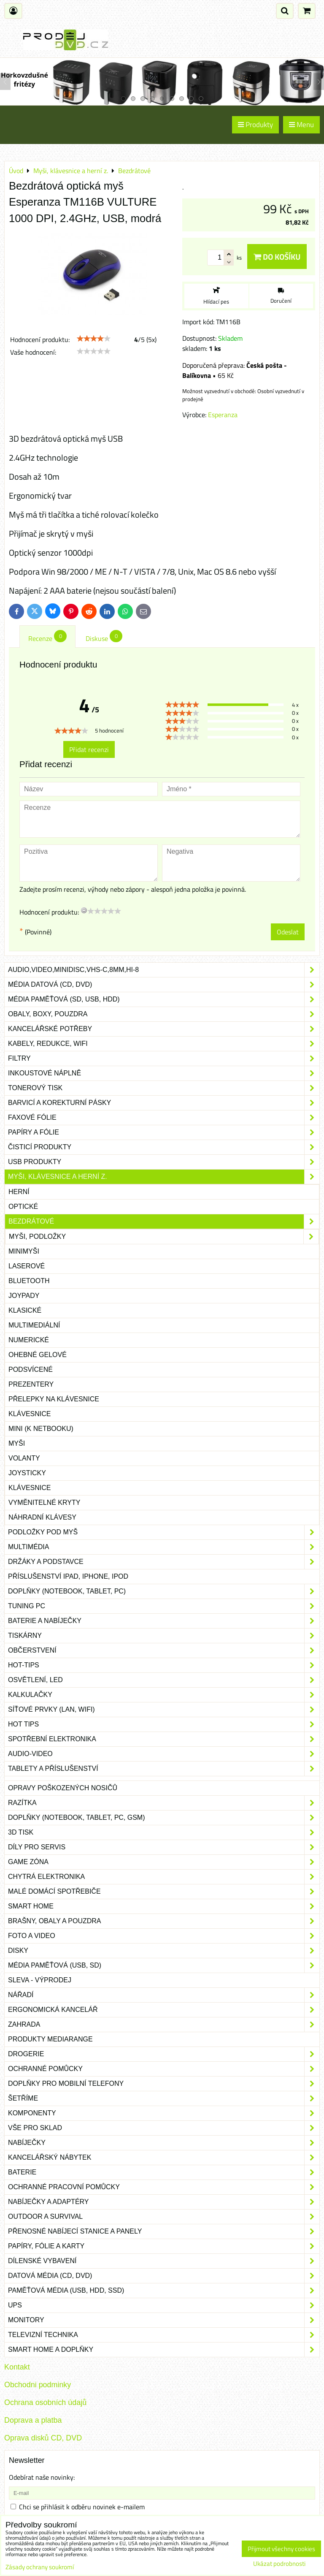  Describe the element at coordinates (281, 2549) in the screenshot. I see `Přijmout všechny cookies` at that location.